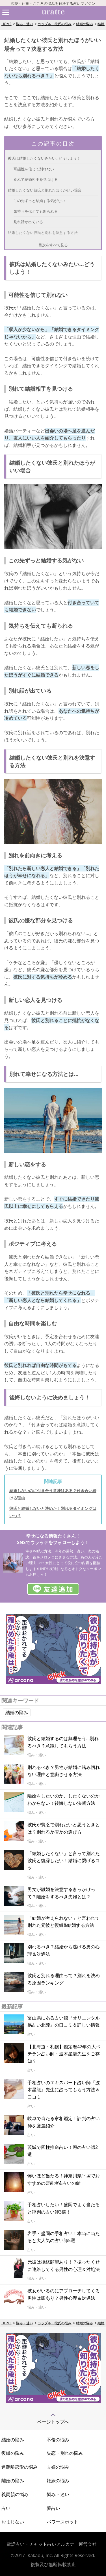 The width and height of the screenshot is (106, 2576). Describe the element at coordinates (63, 2021) in the screenshot. I see `富山県にある占い館『オリエンタル易占い北陸』の口コミ＆詳しい情報` at that location.